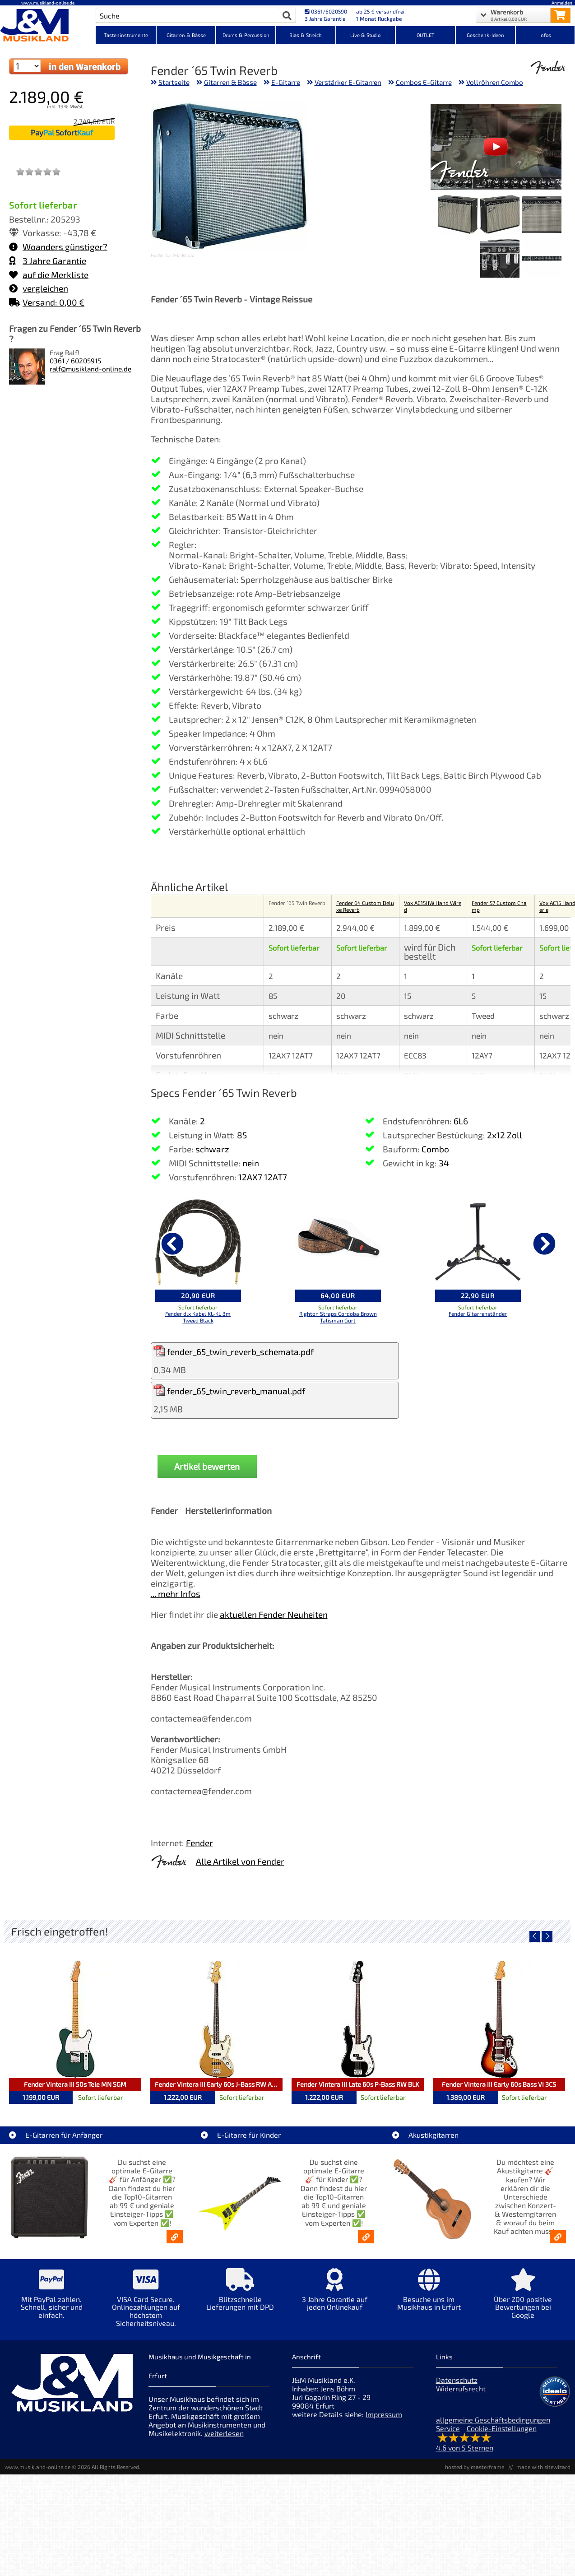  I want to click on Fender dlx Kabel KL-KL 3m Tweed Black [Produktseite Fender dlx Kabel KL-KL 3m Tweed Black], so click(198, 1317).